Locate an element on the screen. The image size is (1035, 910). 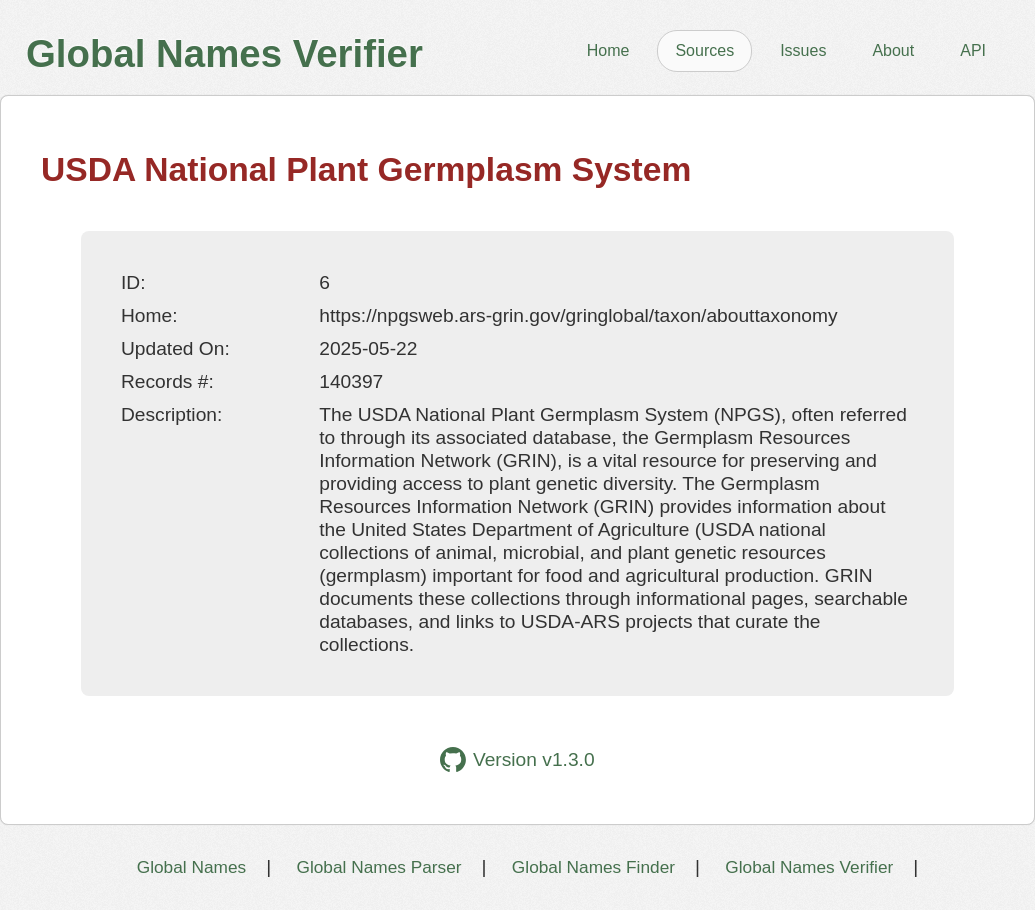
Global Names Verifier is located at coordinates (809, 867).